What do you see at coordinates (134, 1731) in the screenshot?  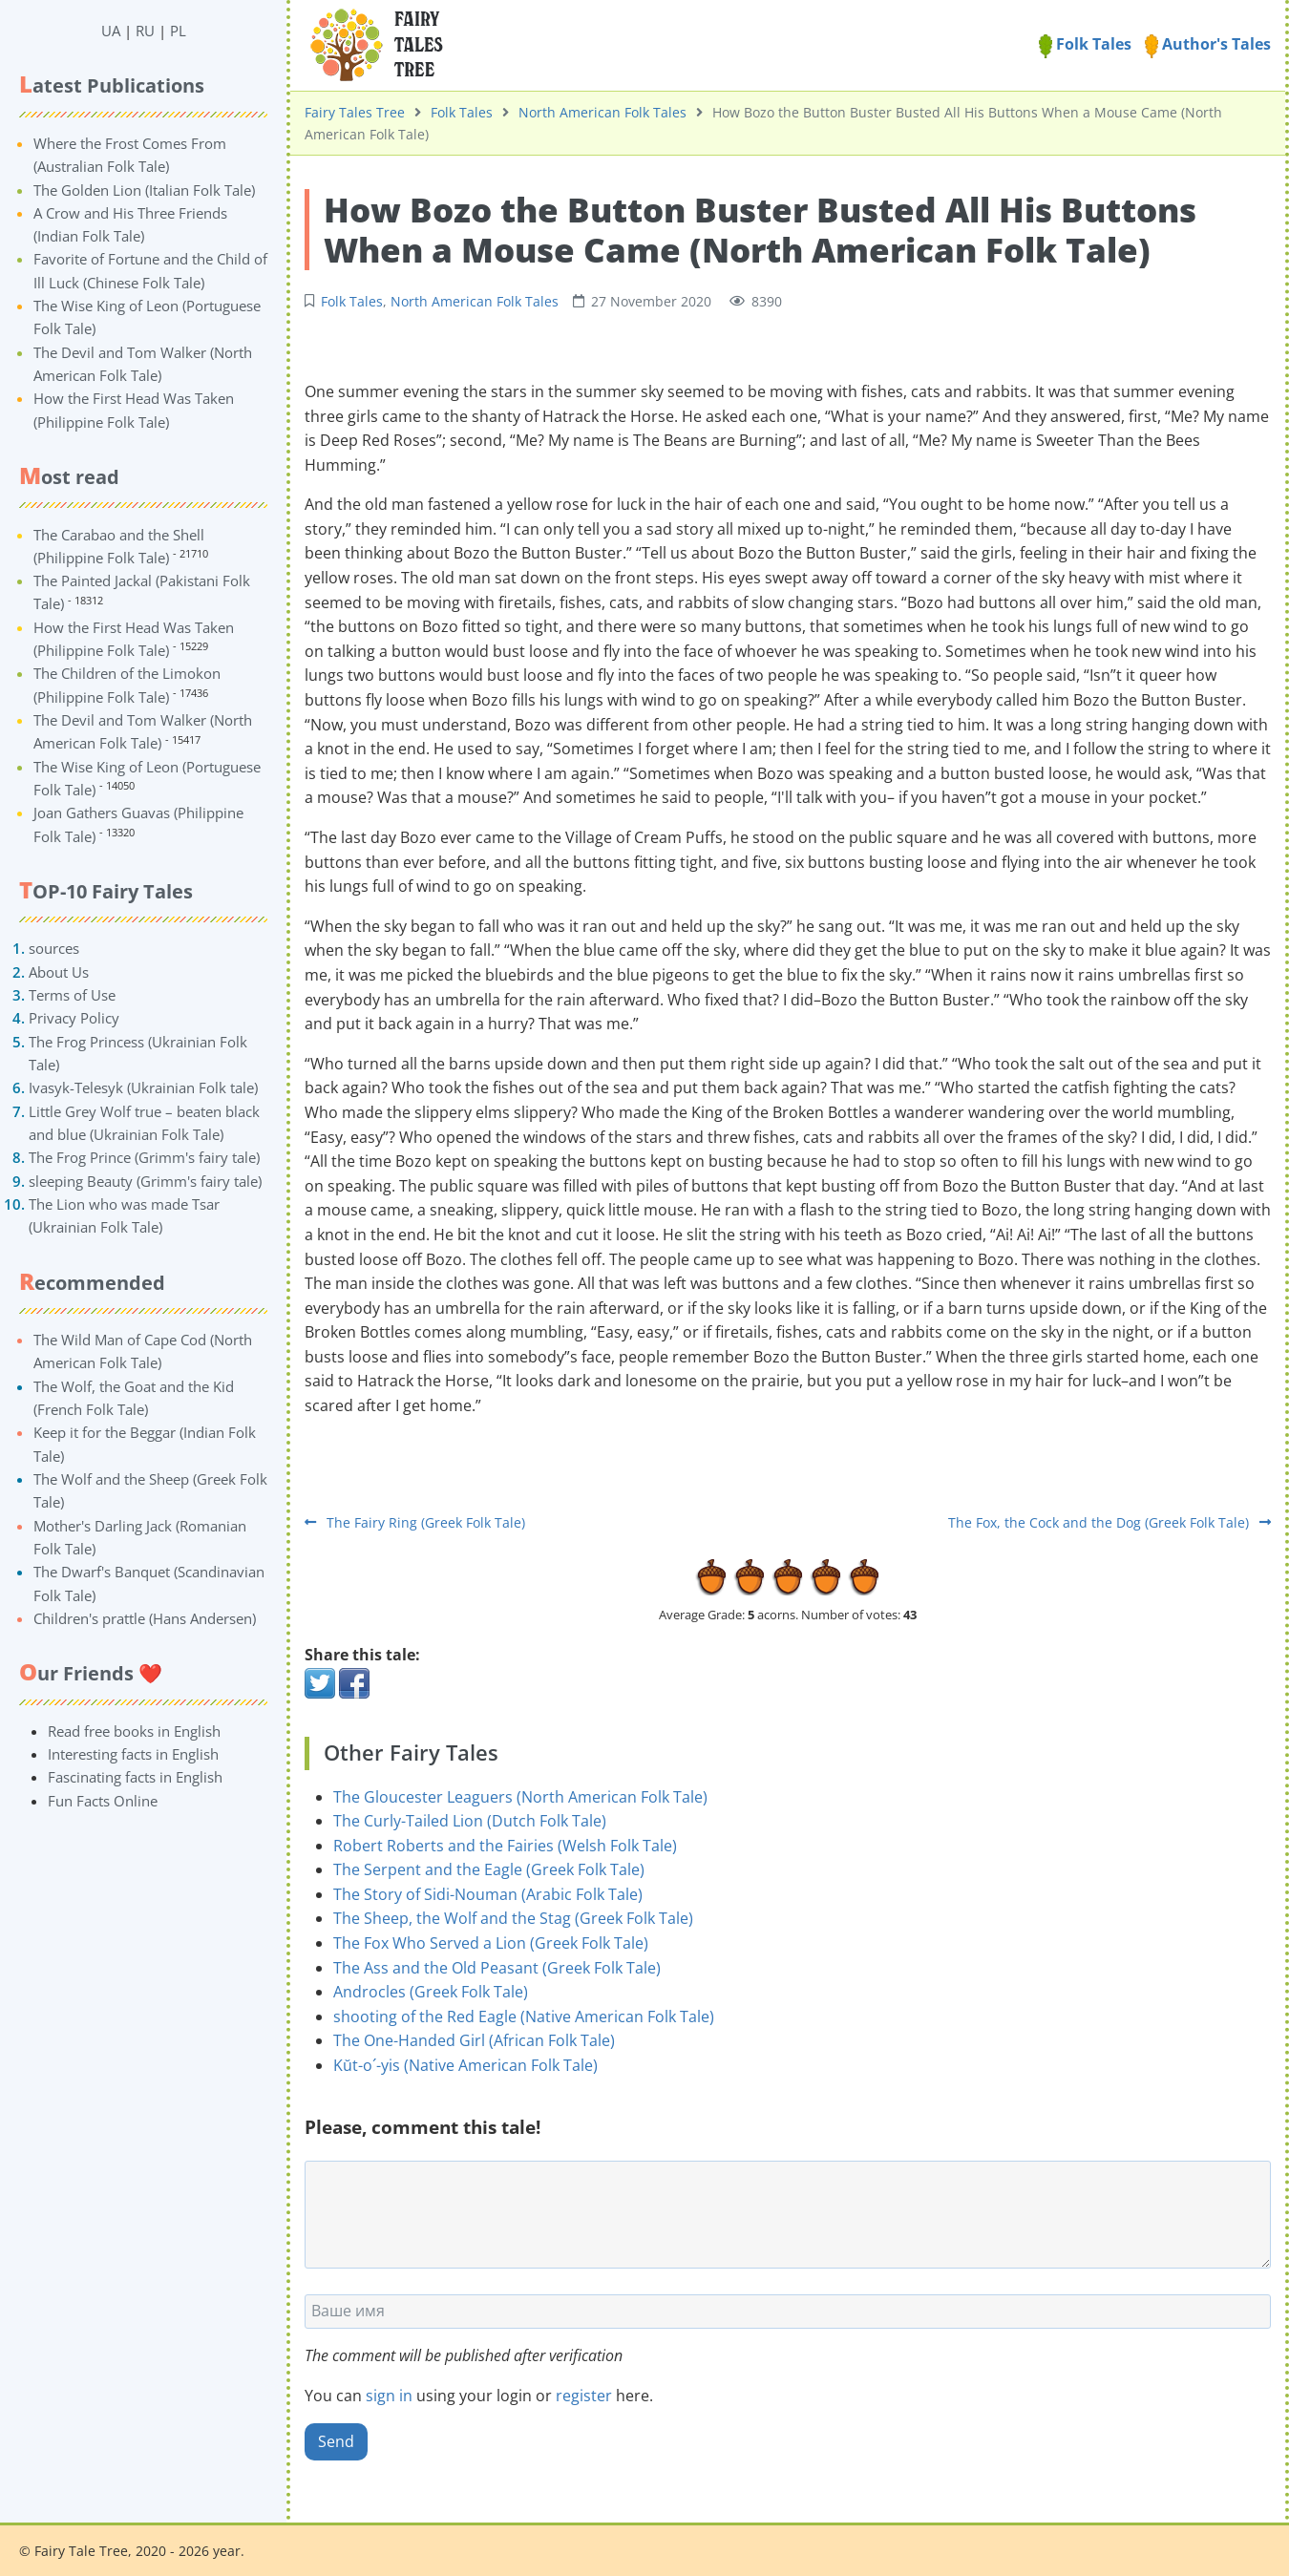 I see `Read free books in English` at bounding box center [134, 1731].